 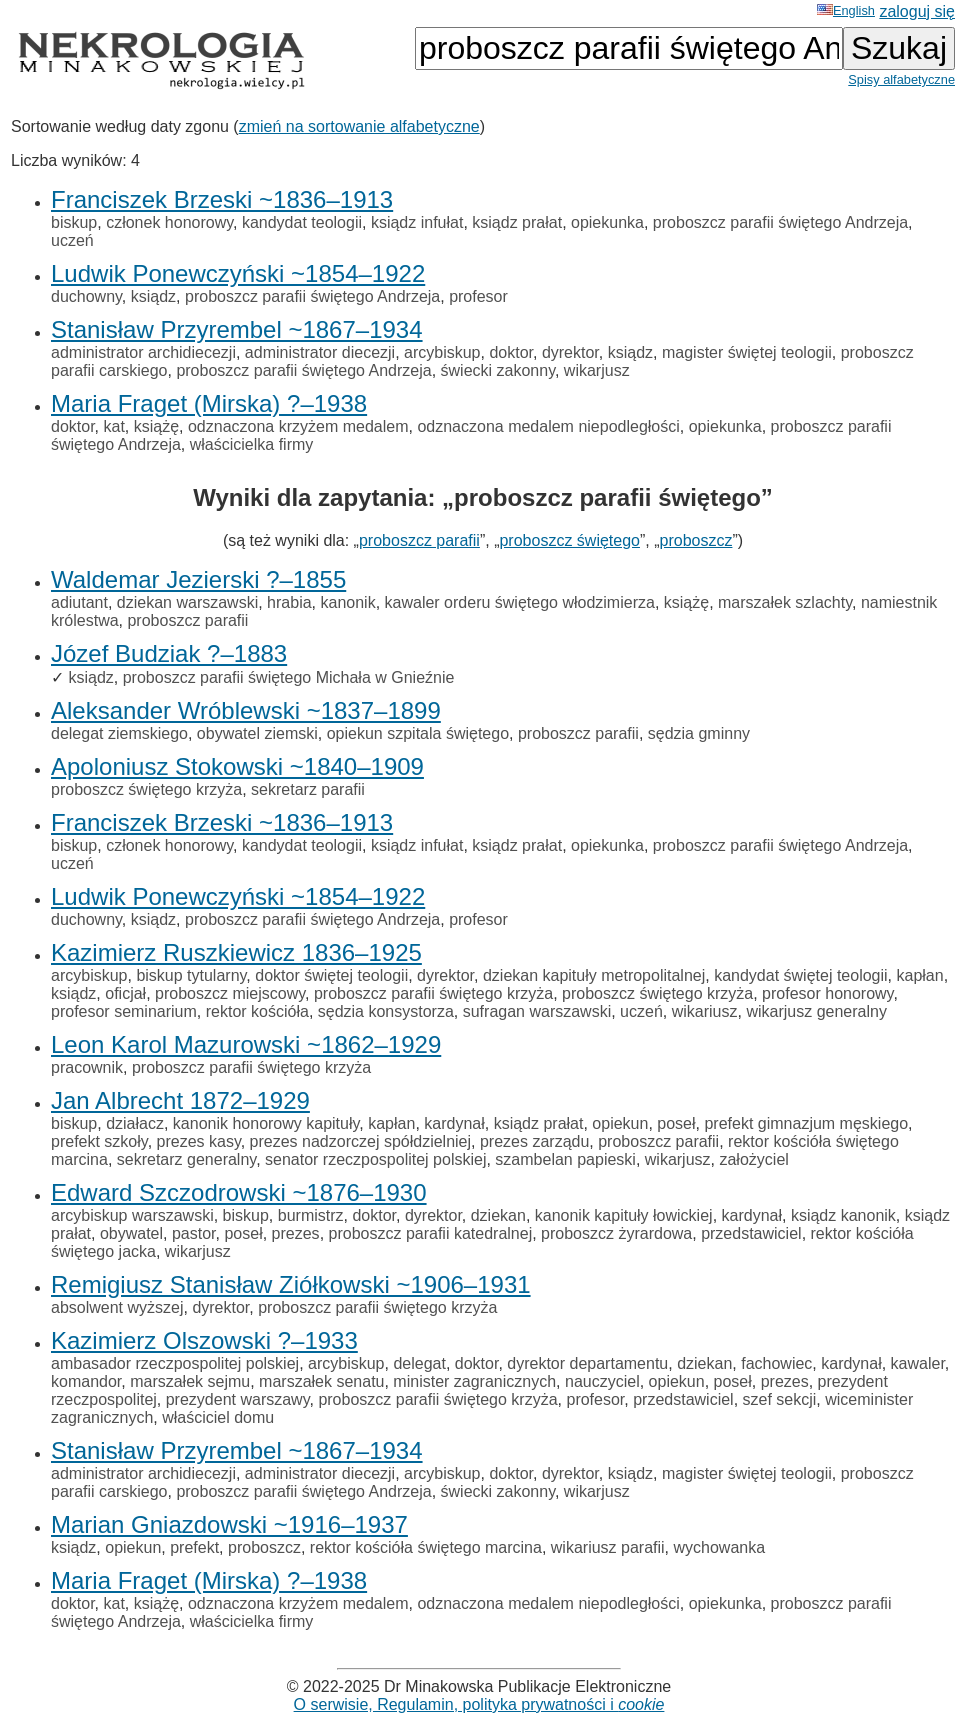 I want to click on biskup tytularny, so click(x=191, y=975).